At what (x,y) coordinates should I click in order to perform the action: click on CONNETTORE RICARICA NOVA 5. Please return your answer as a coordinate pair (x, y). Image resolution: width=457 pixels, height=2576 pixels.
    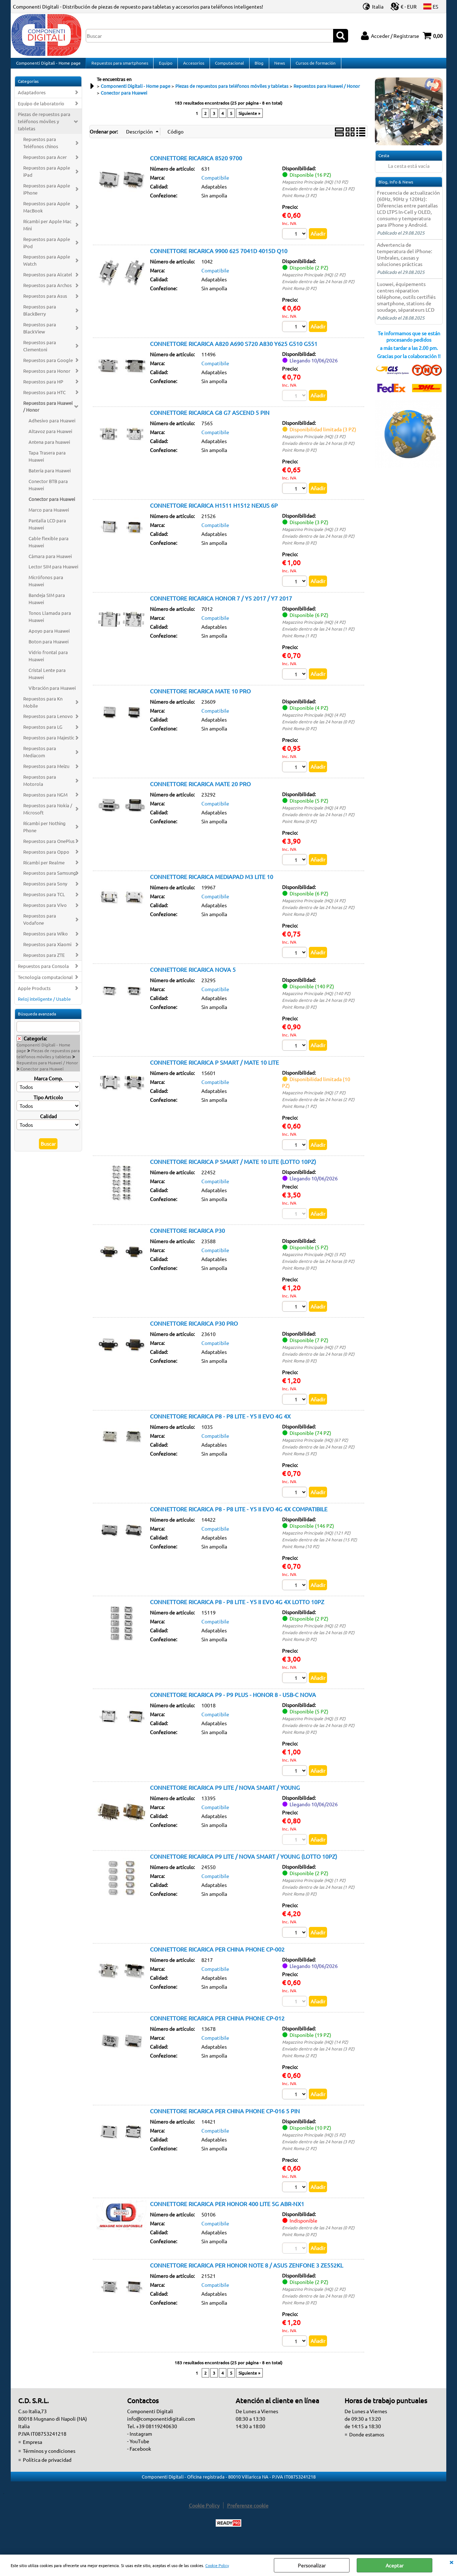
    Looking at the image, I should click on (193, 976).